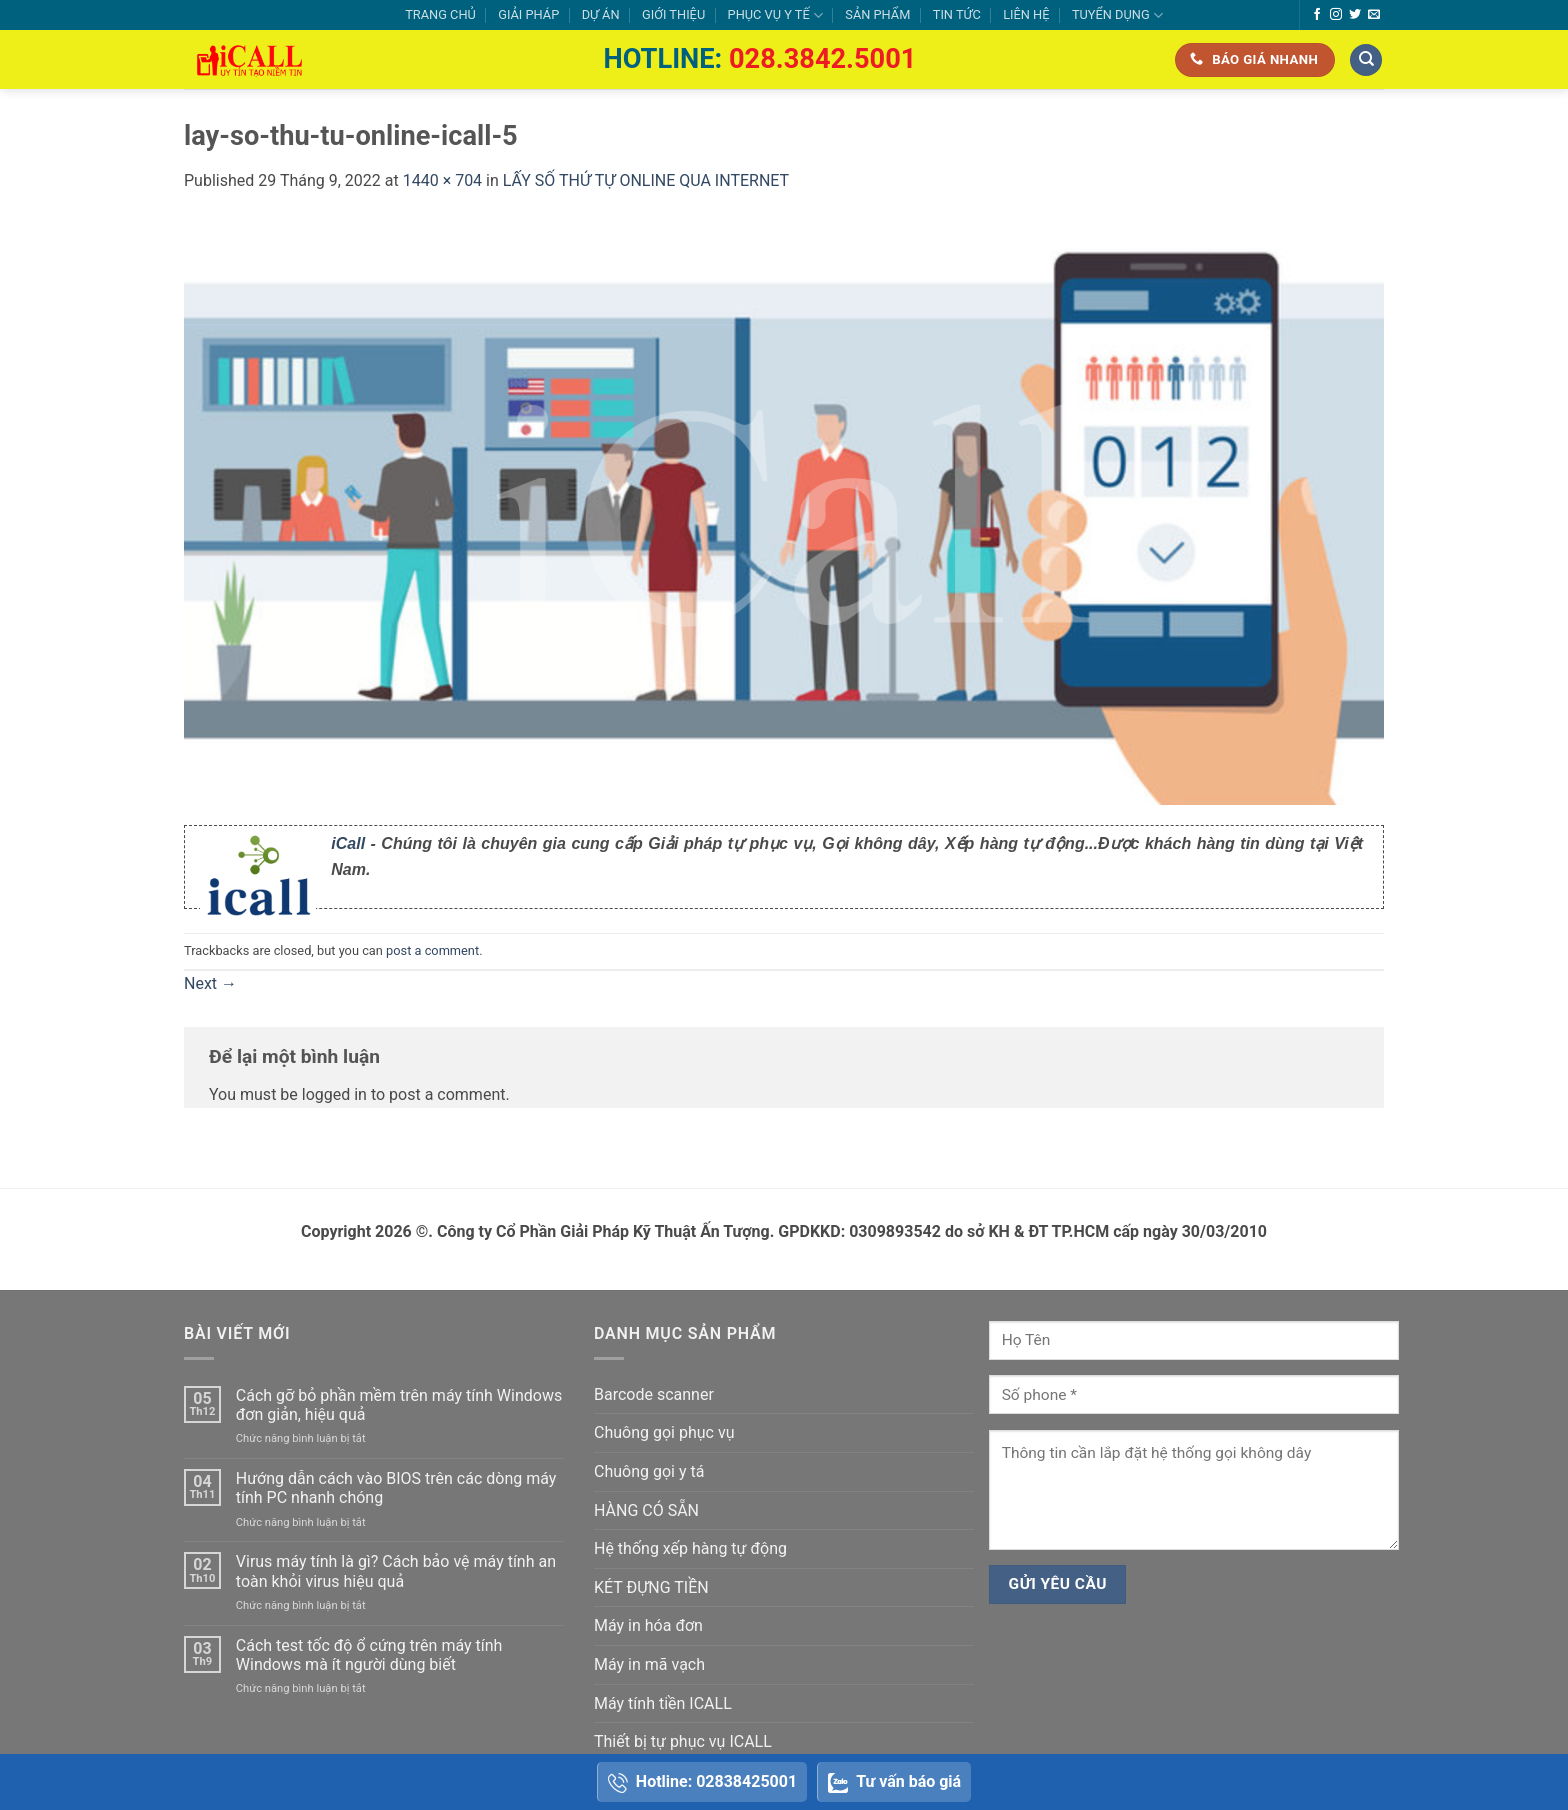 The height and width of the screenshot is (1810, 1568). Describe the element at coordinates (646, 1510) in the screenshot. I see `HÀNG CÓ SẴN` at that location.